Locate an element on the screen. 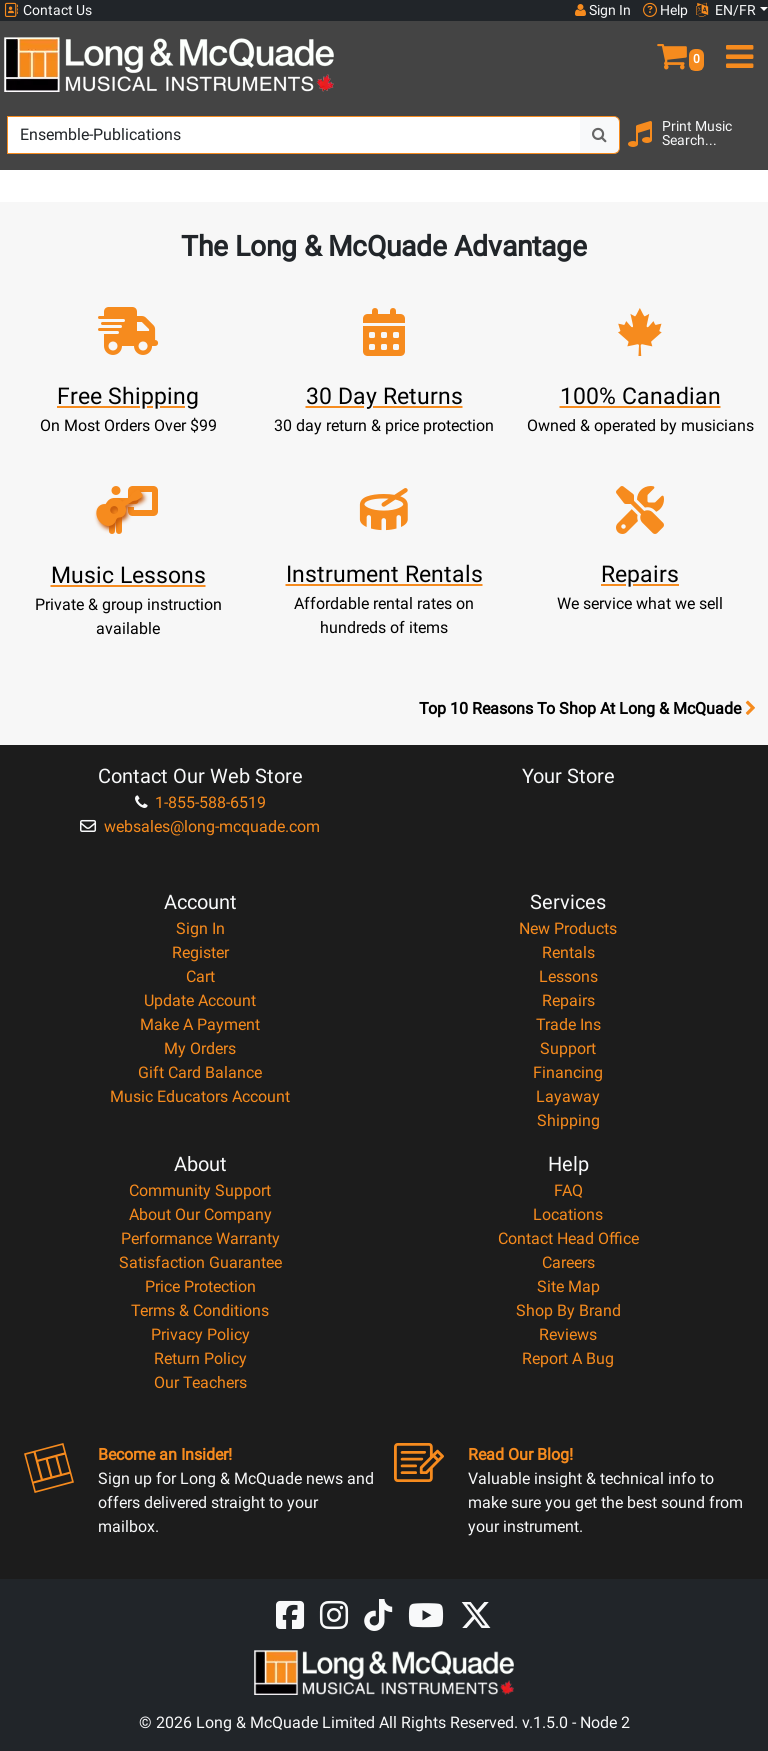 The width and height of the screenshot is (768, 1751). [Search Button] is located at coordinates (600, 135).